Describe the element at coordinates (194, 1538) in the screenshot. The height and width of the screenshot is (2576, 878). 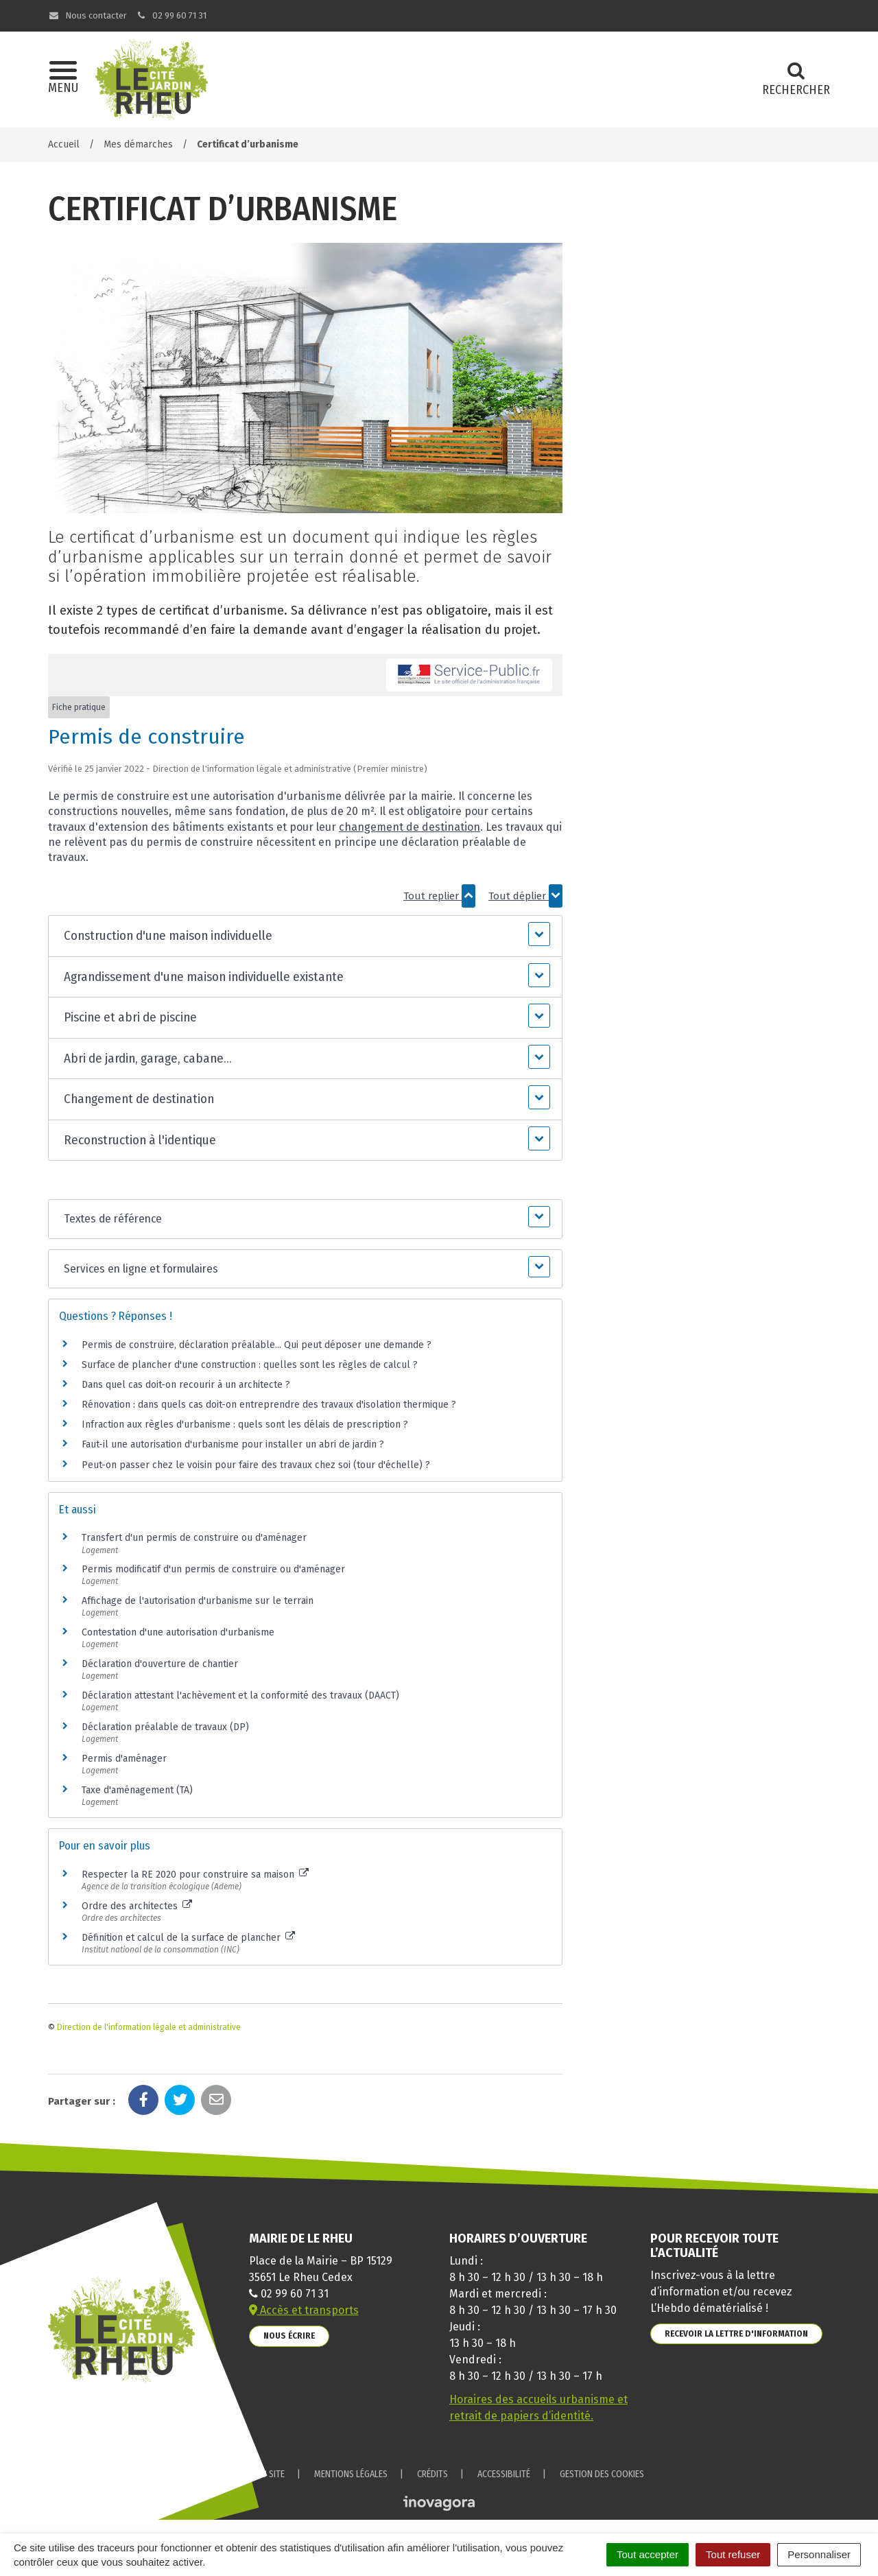
I see `Transfert d'un permis de construire ou d'aménager` at that location.